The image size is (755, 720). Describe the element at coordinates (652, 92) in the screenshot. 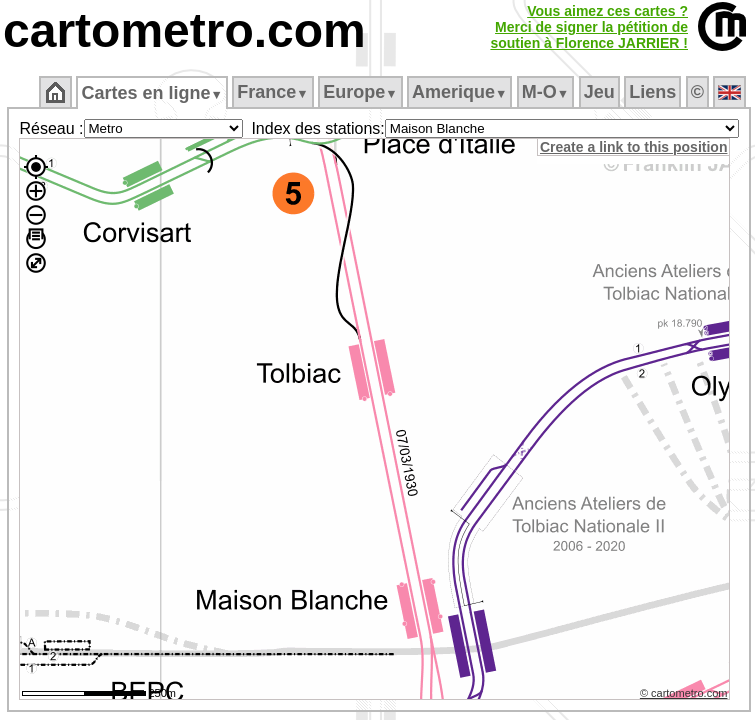

I see `Liens` at that location.